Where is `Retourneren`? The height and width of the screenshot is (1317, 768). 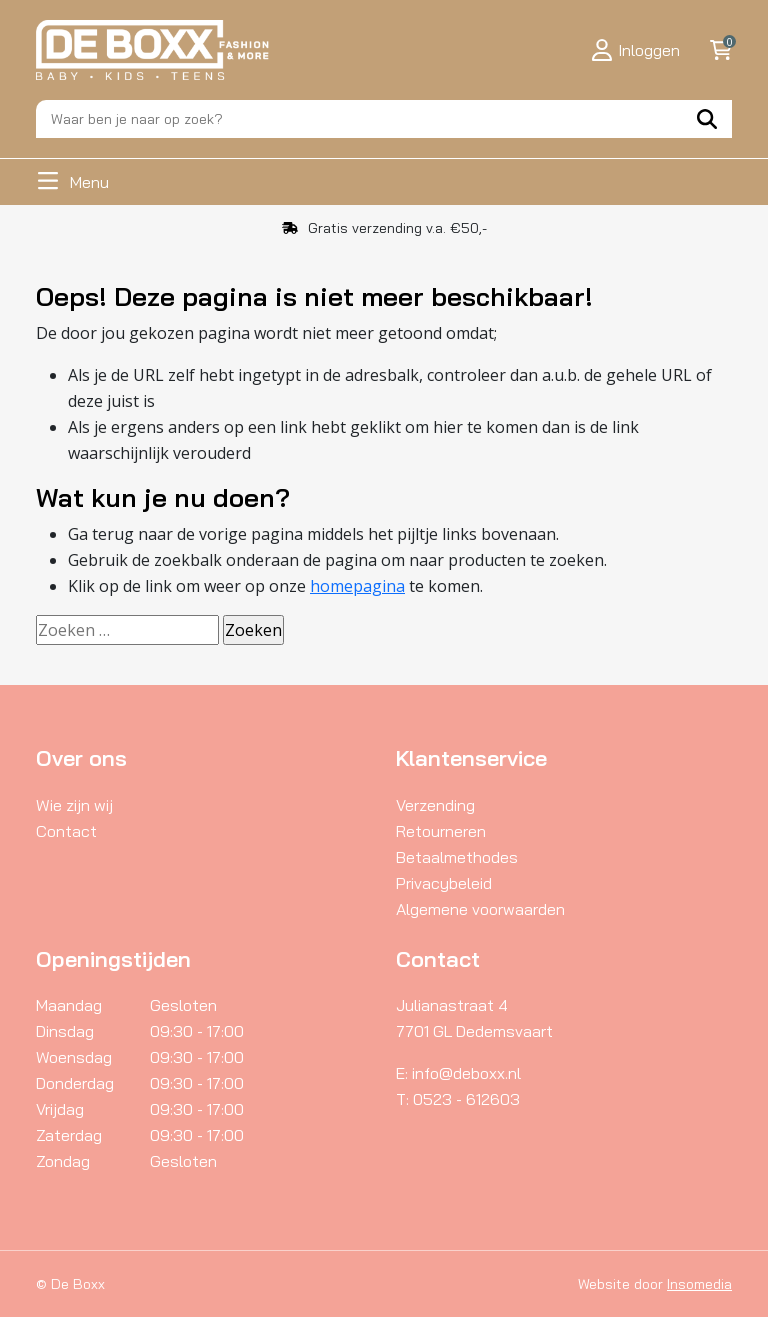
Retourneren is located at coordinates (441, 831).